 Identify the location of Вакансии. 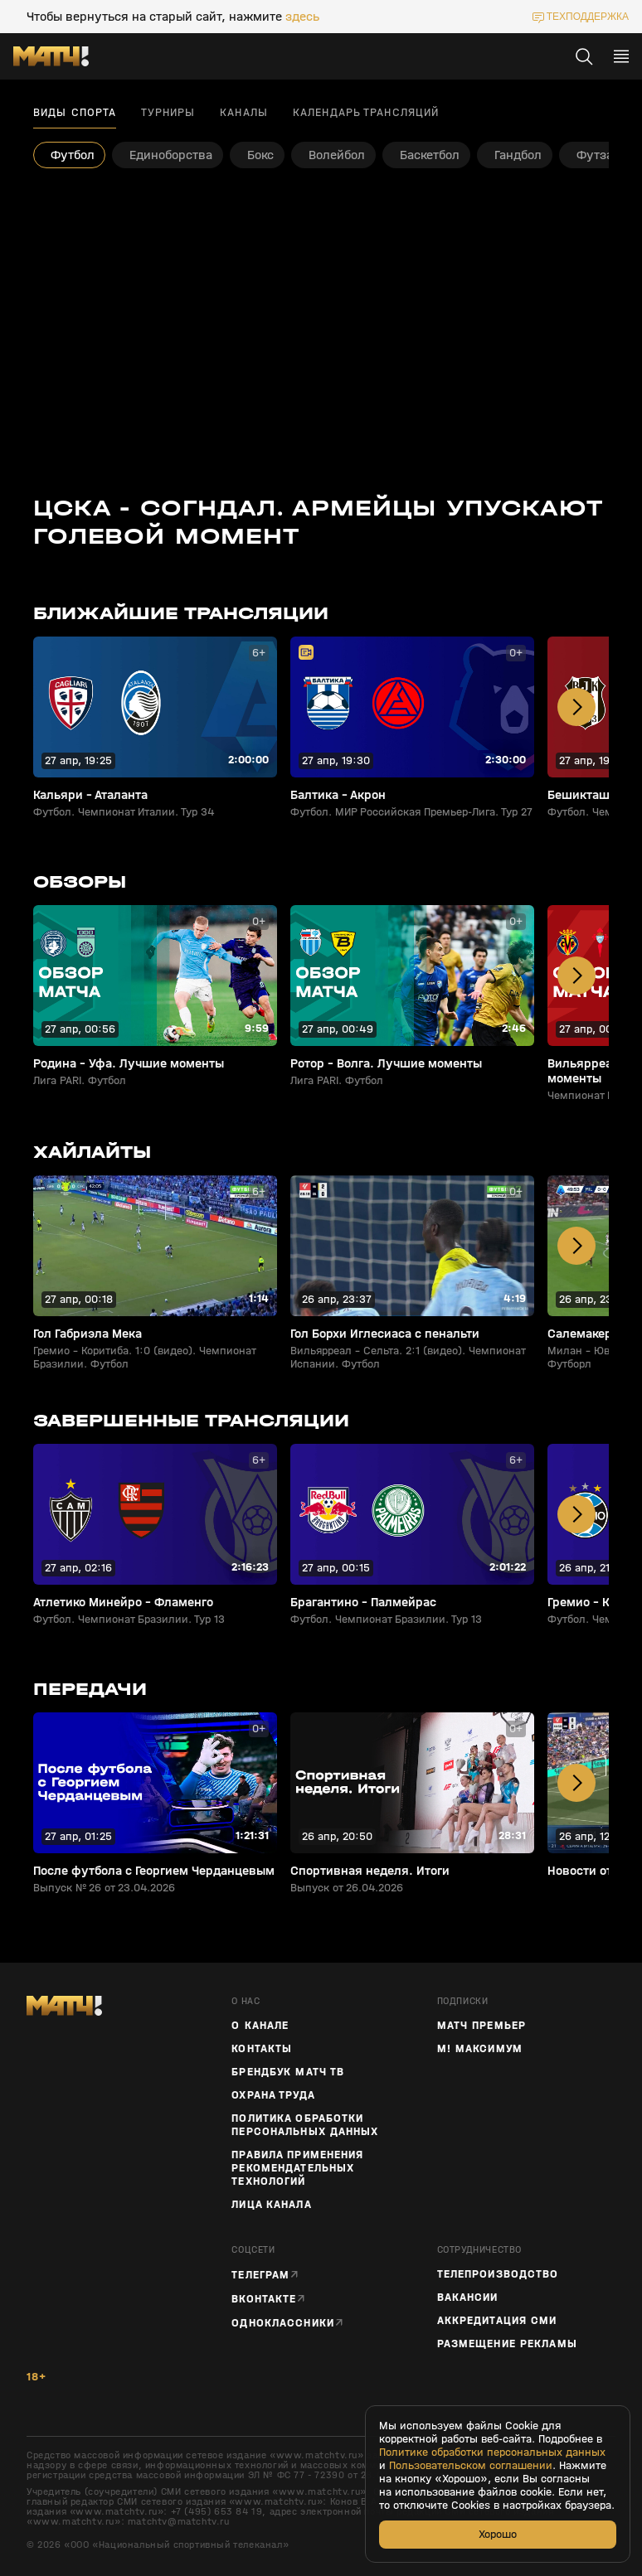
(468, 2297).